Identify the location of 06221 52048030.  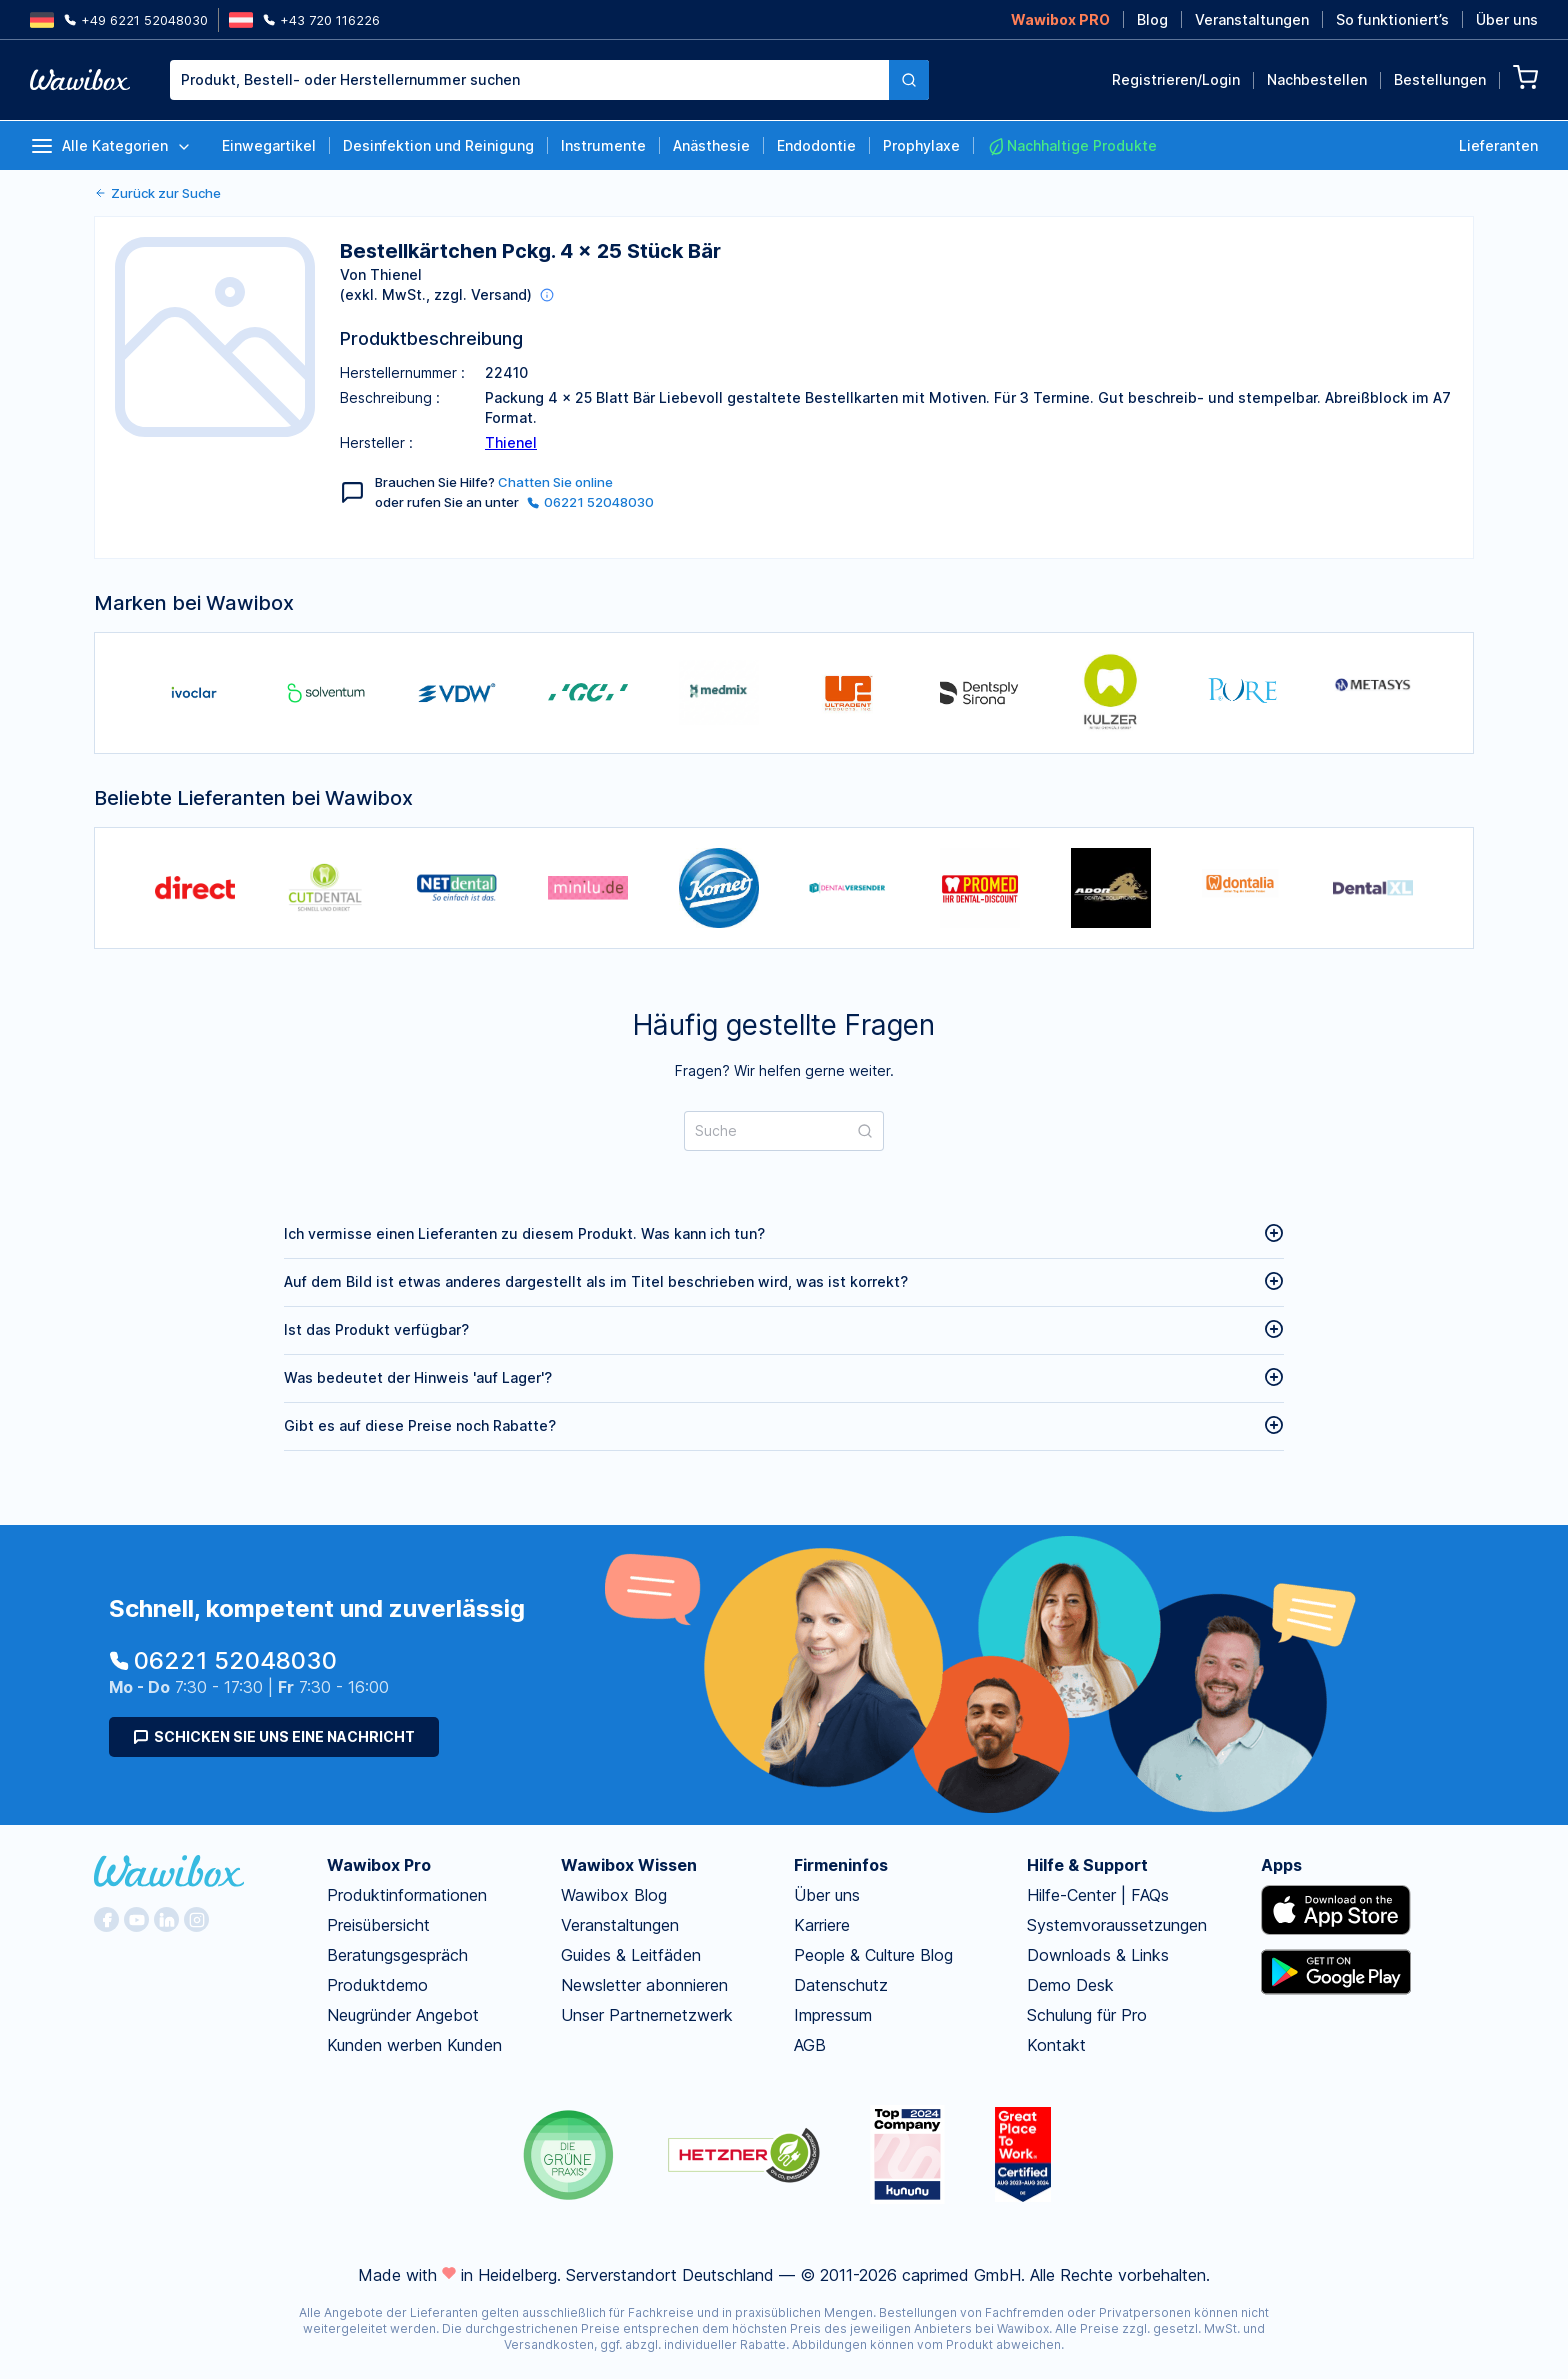
(590, 502).